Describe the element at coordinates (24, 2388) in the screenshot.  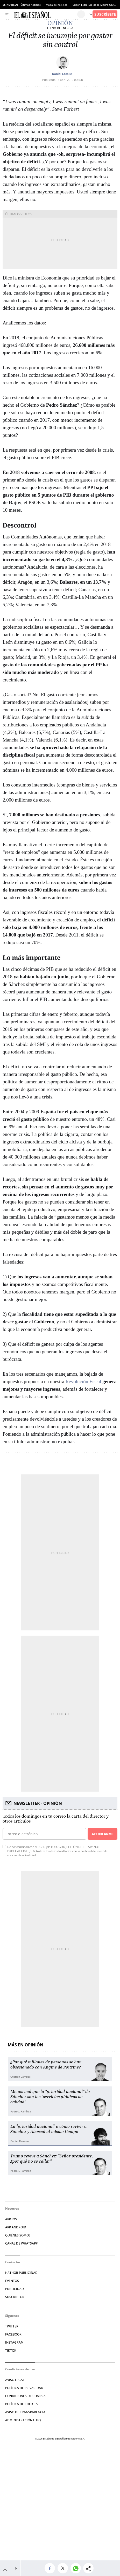
I see `POLÍTICA DE PRIVACIDAD` at that location.